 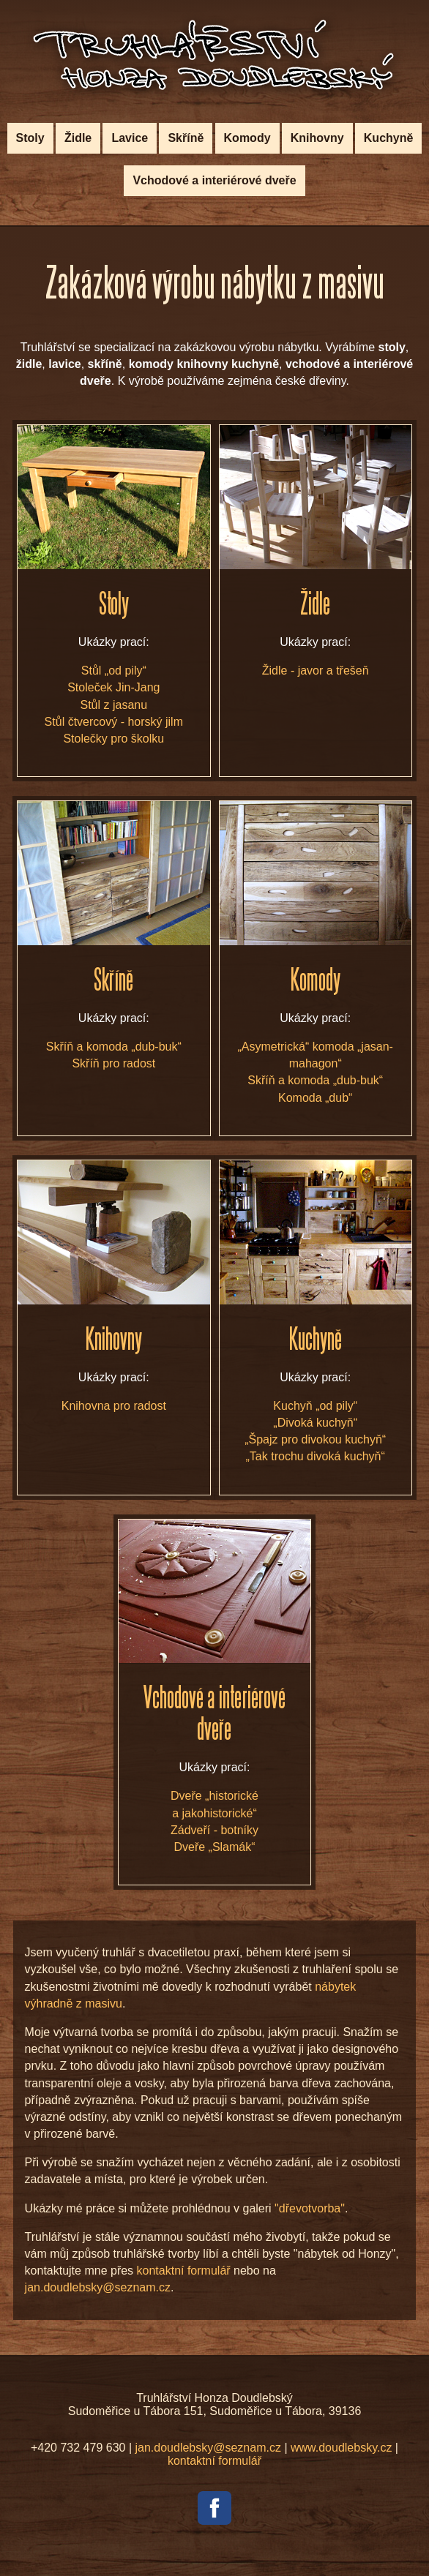 I want to click on Zádveří - botníky, so click(x=214, y=1830).